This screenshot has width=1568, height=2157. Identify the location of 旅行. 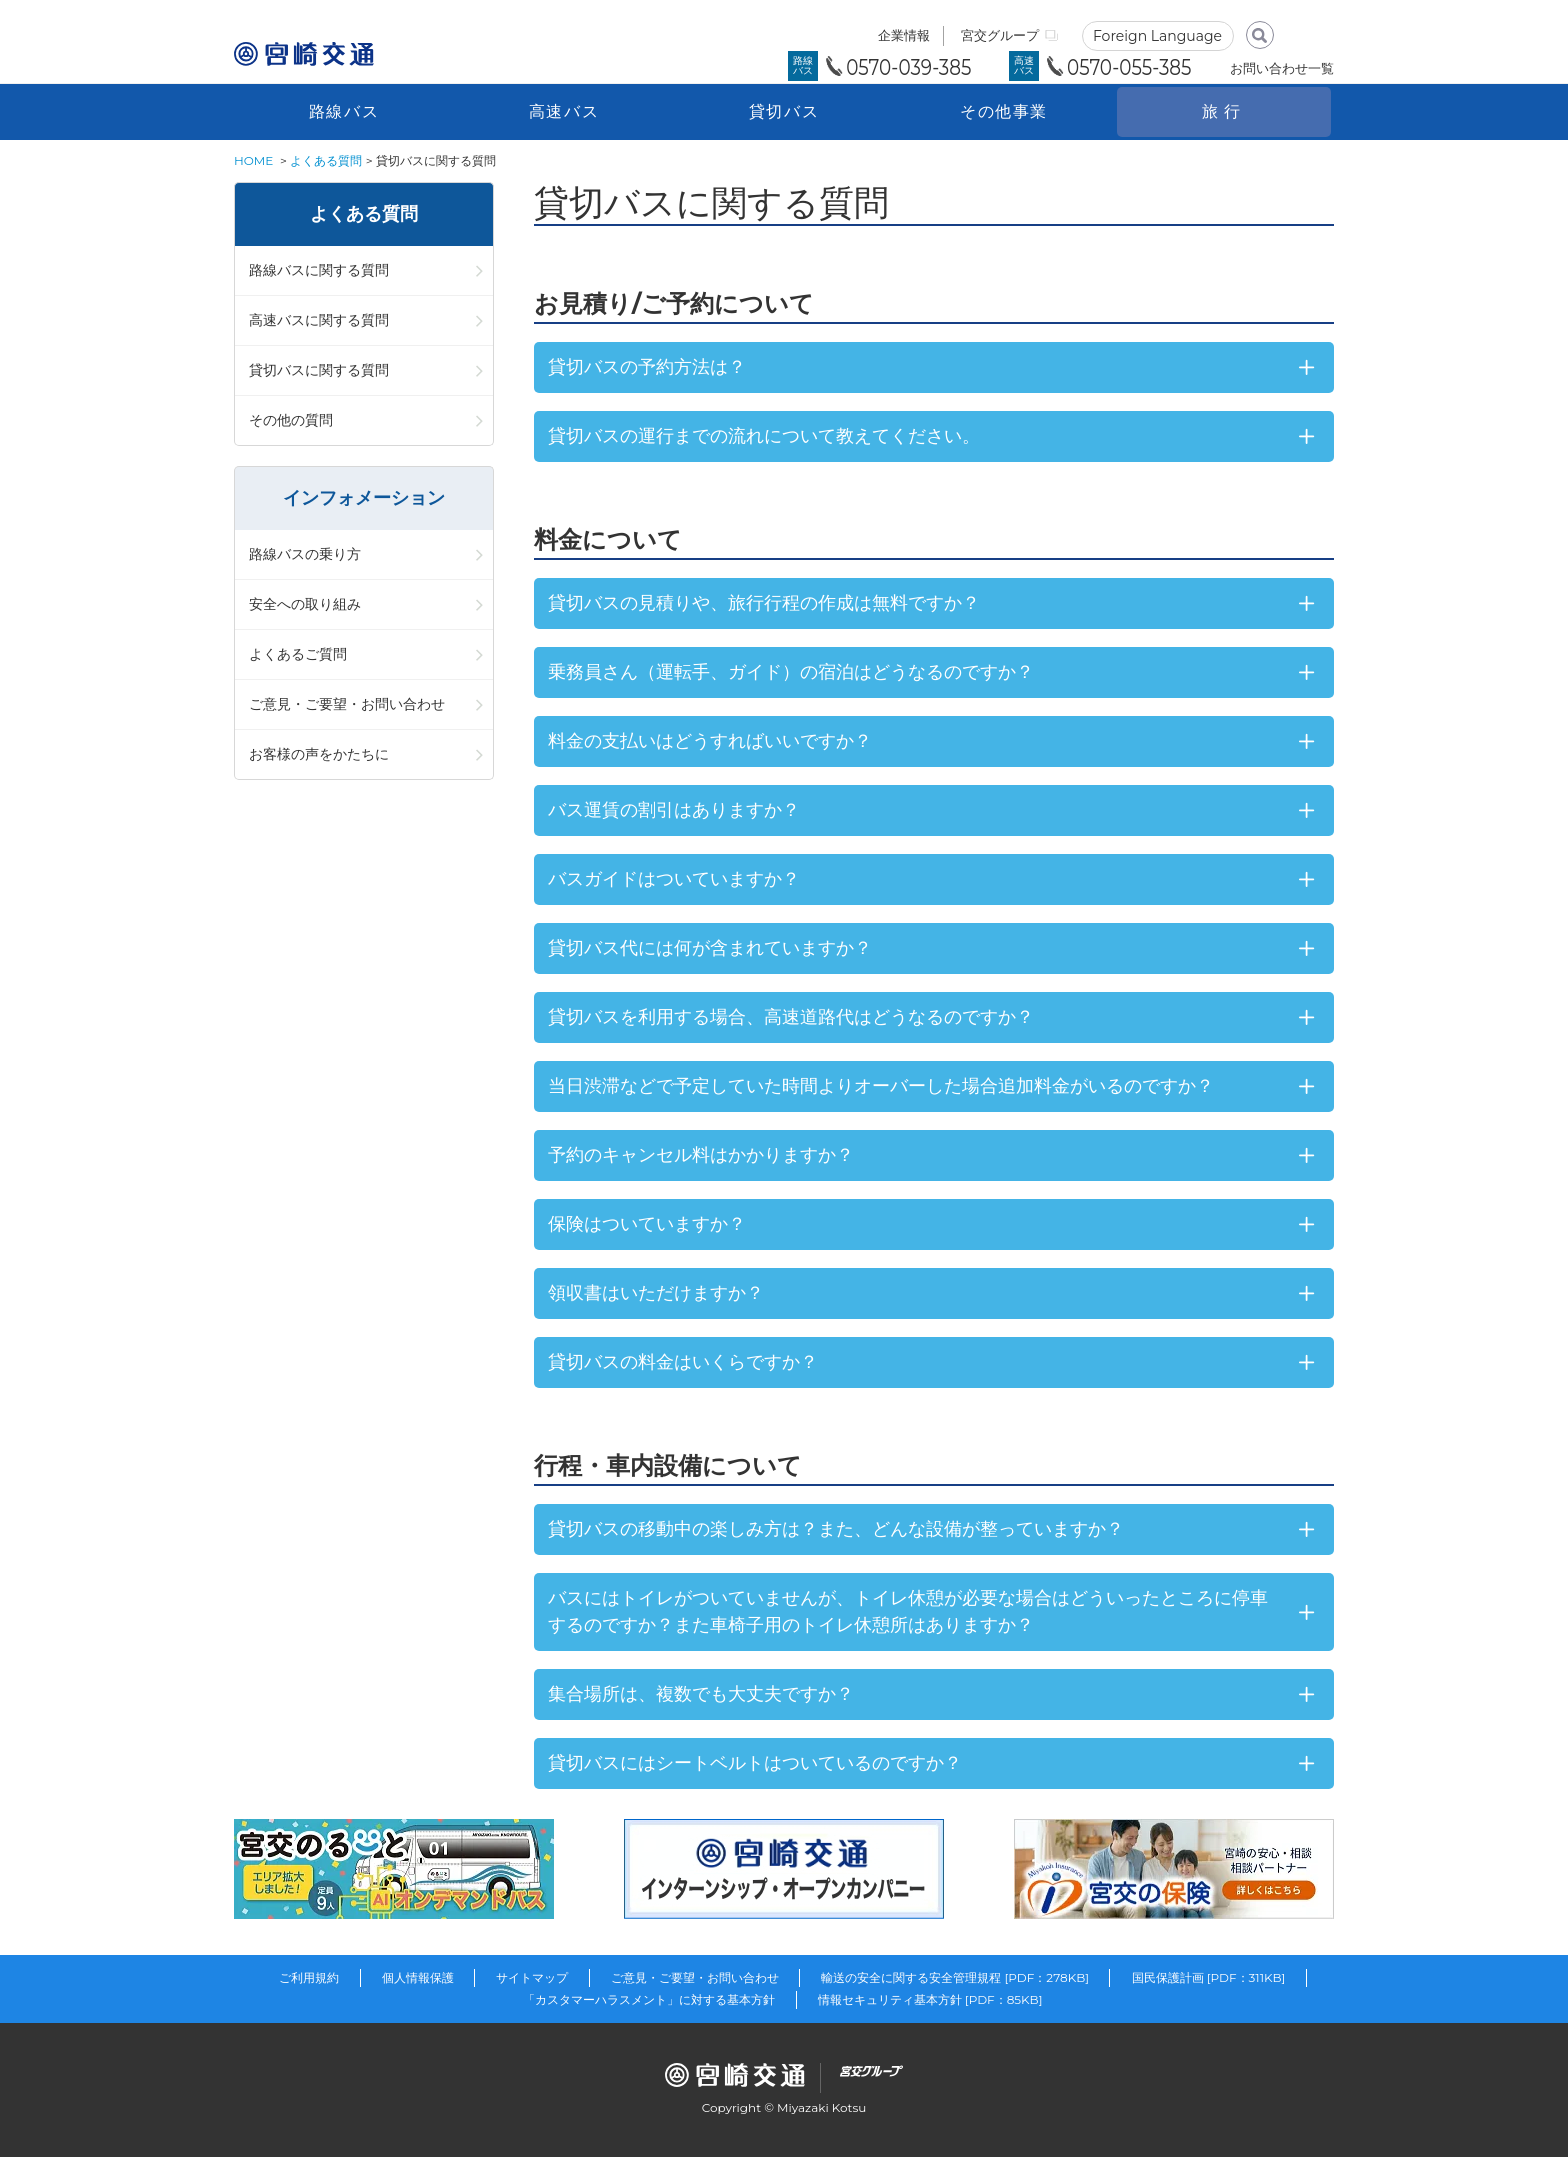
(1223, 111).